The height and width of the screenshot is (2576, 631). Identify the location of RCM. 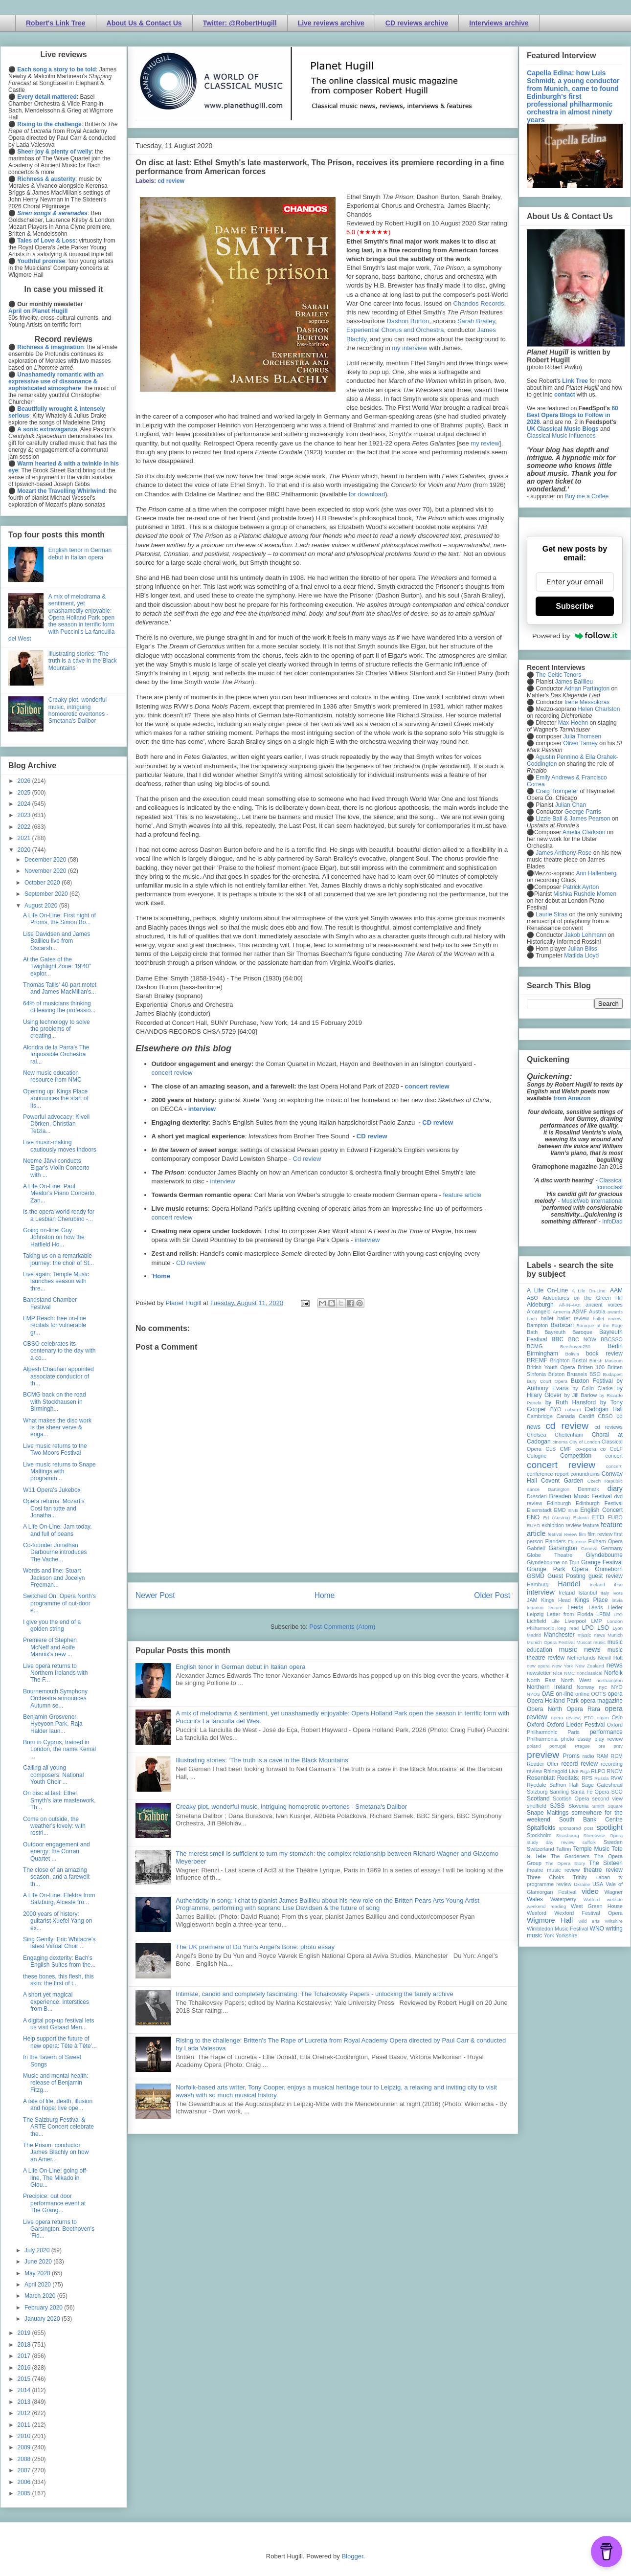
(616, 1756).